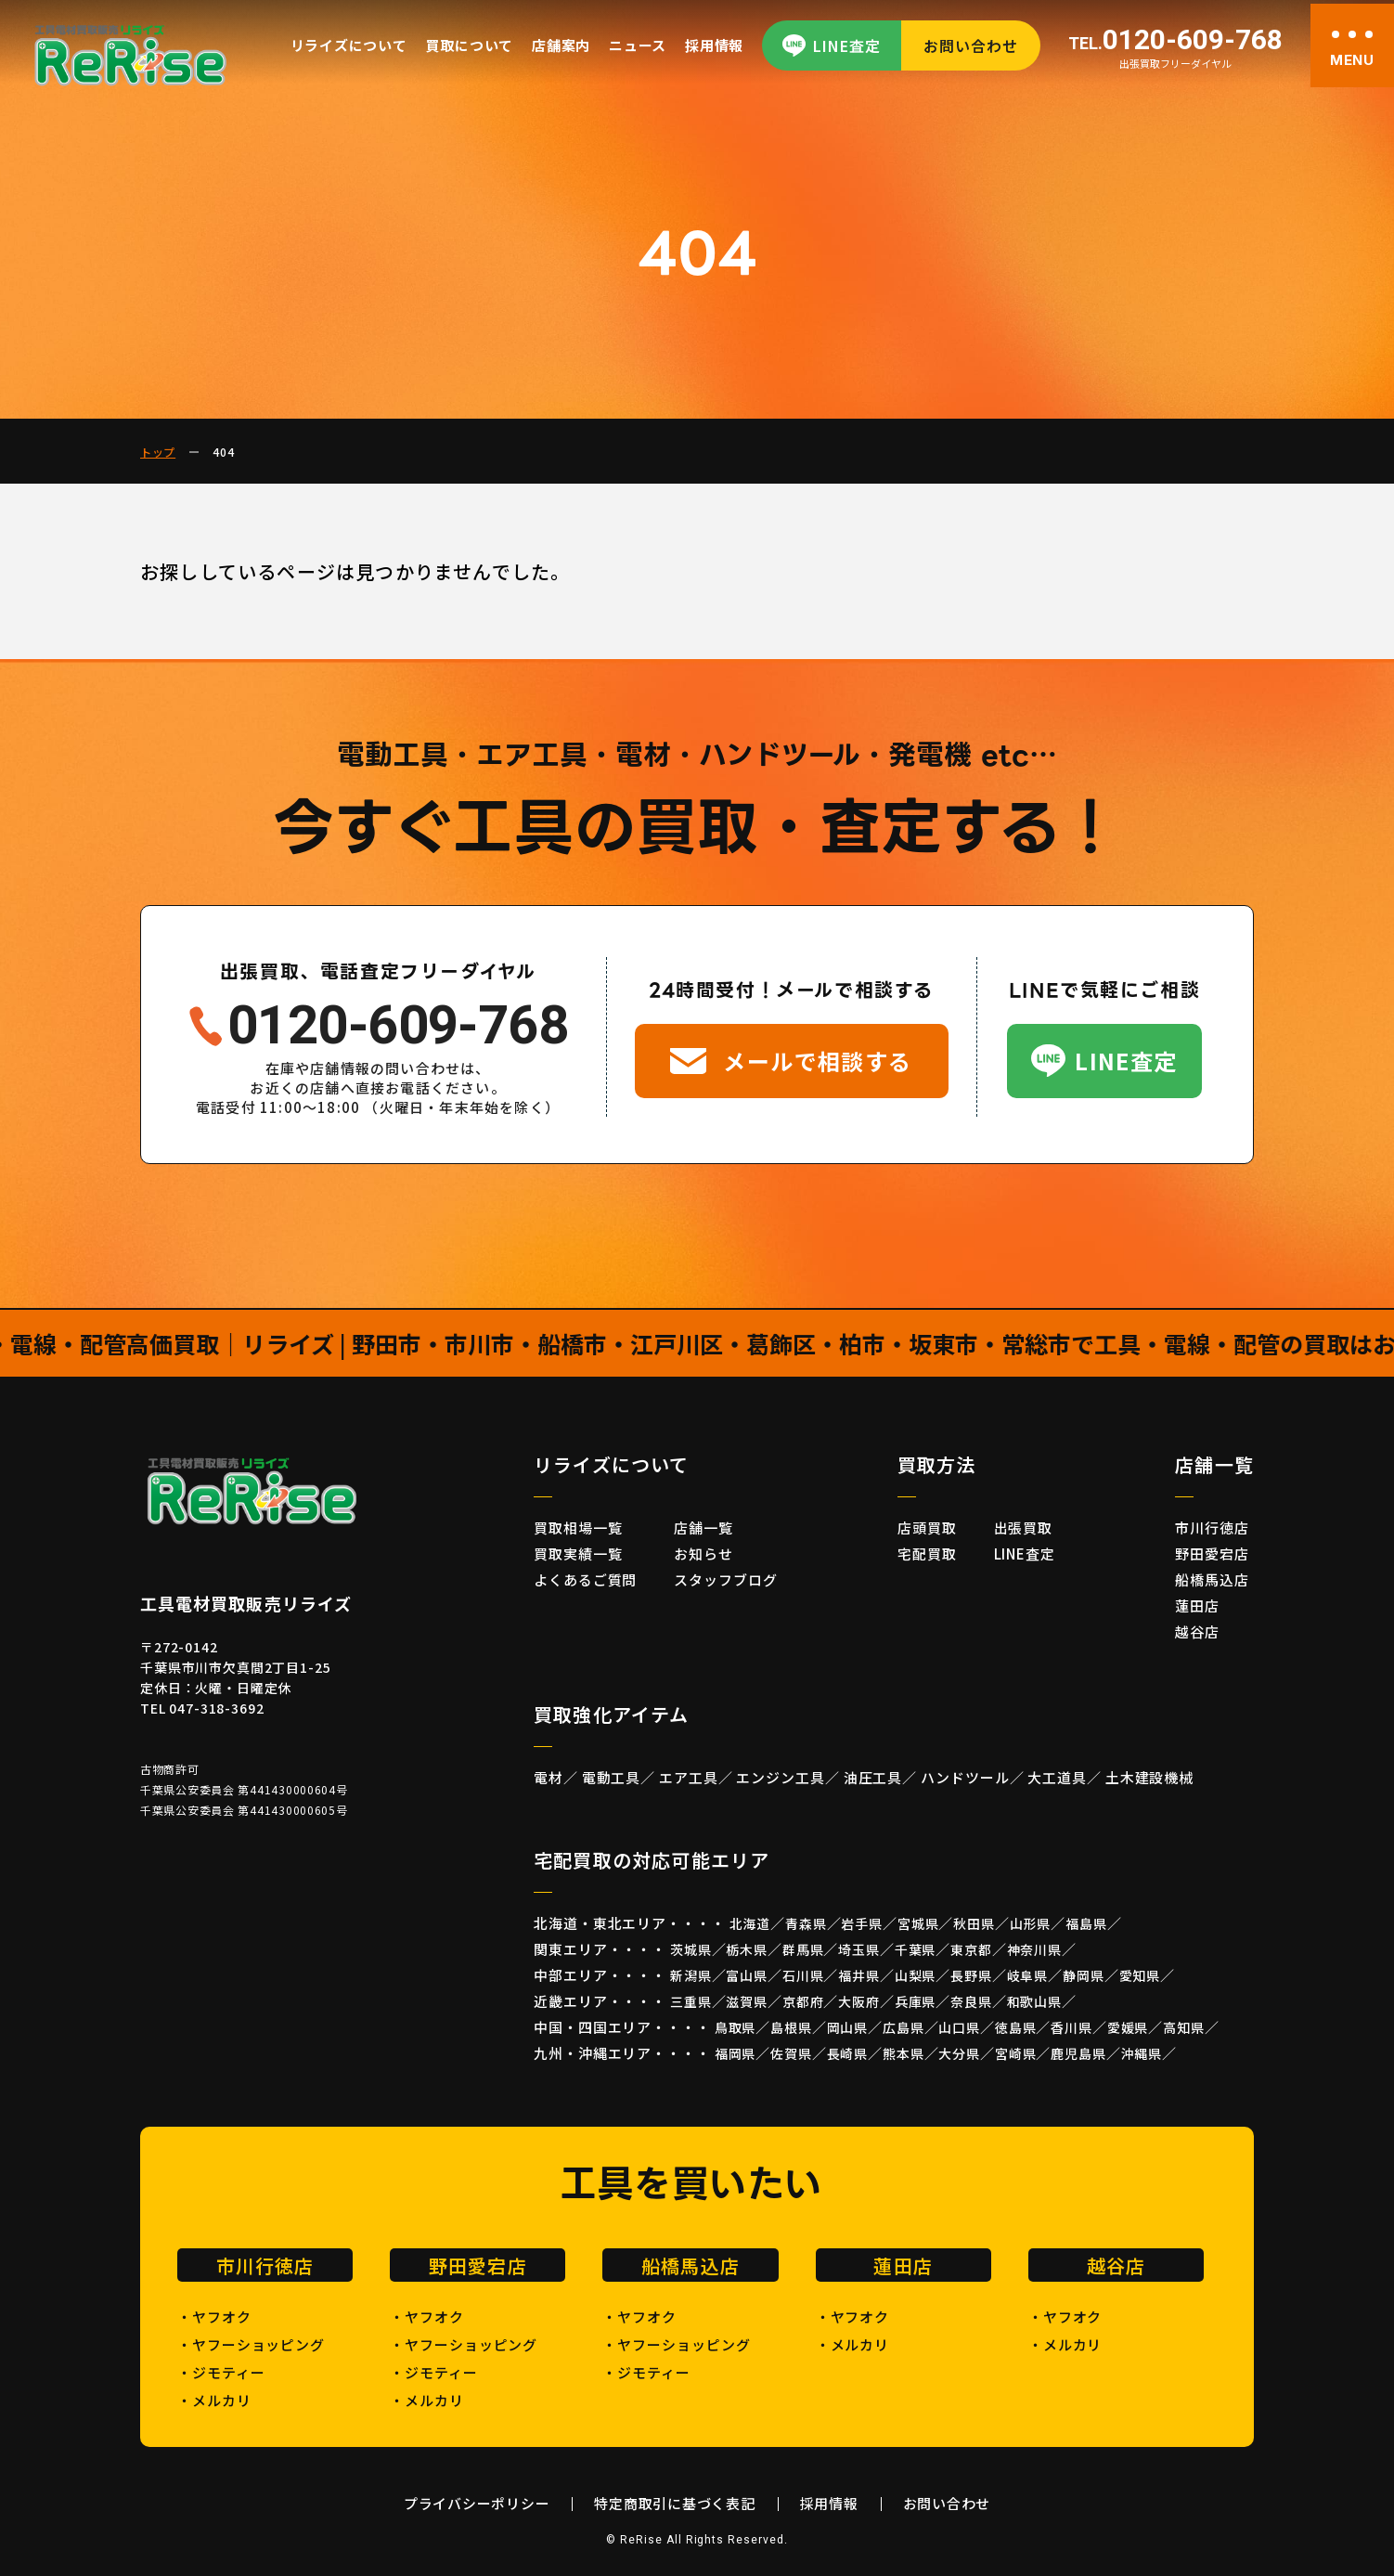 The width and height of the screenshot is (1394, 2576). Describe the element at coordinates (1016, 2027) in the screenshot. I see `徳島県` at that location.